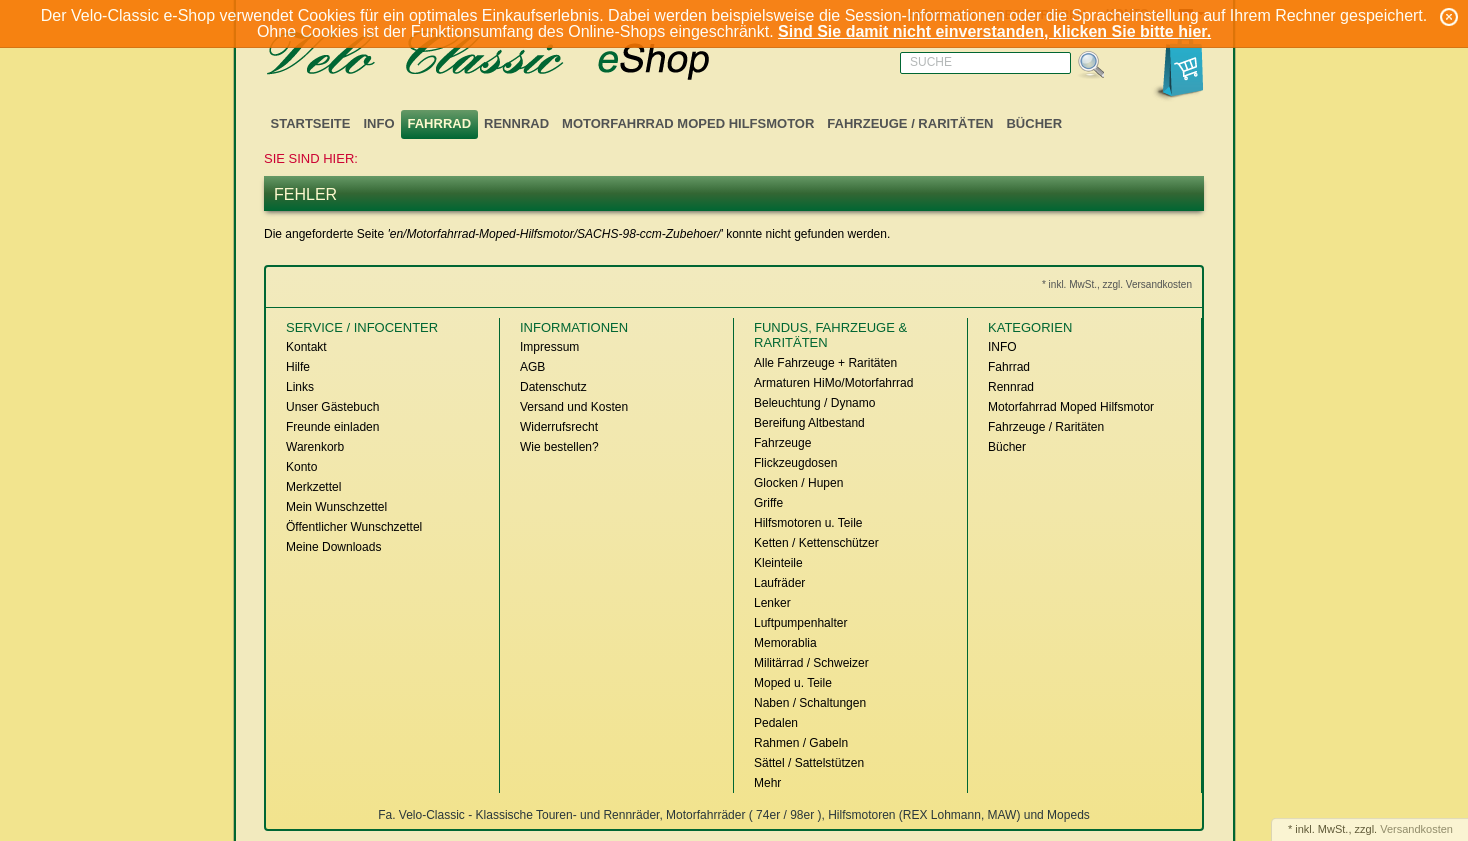 This screenshot has width=1468, height=841. What do you see at coordinates (795, 463) in the screenshot?
I see `Flickzeugdosen` at bounding box center [795, 463].